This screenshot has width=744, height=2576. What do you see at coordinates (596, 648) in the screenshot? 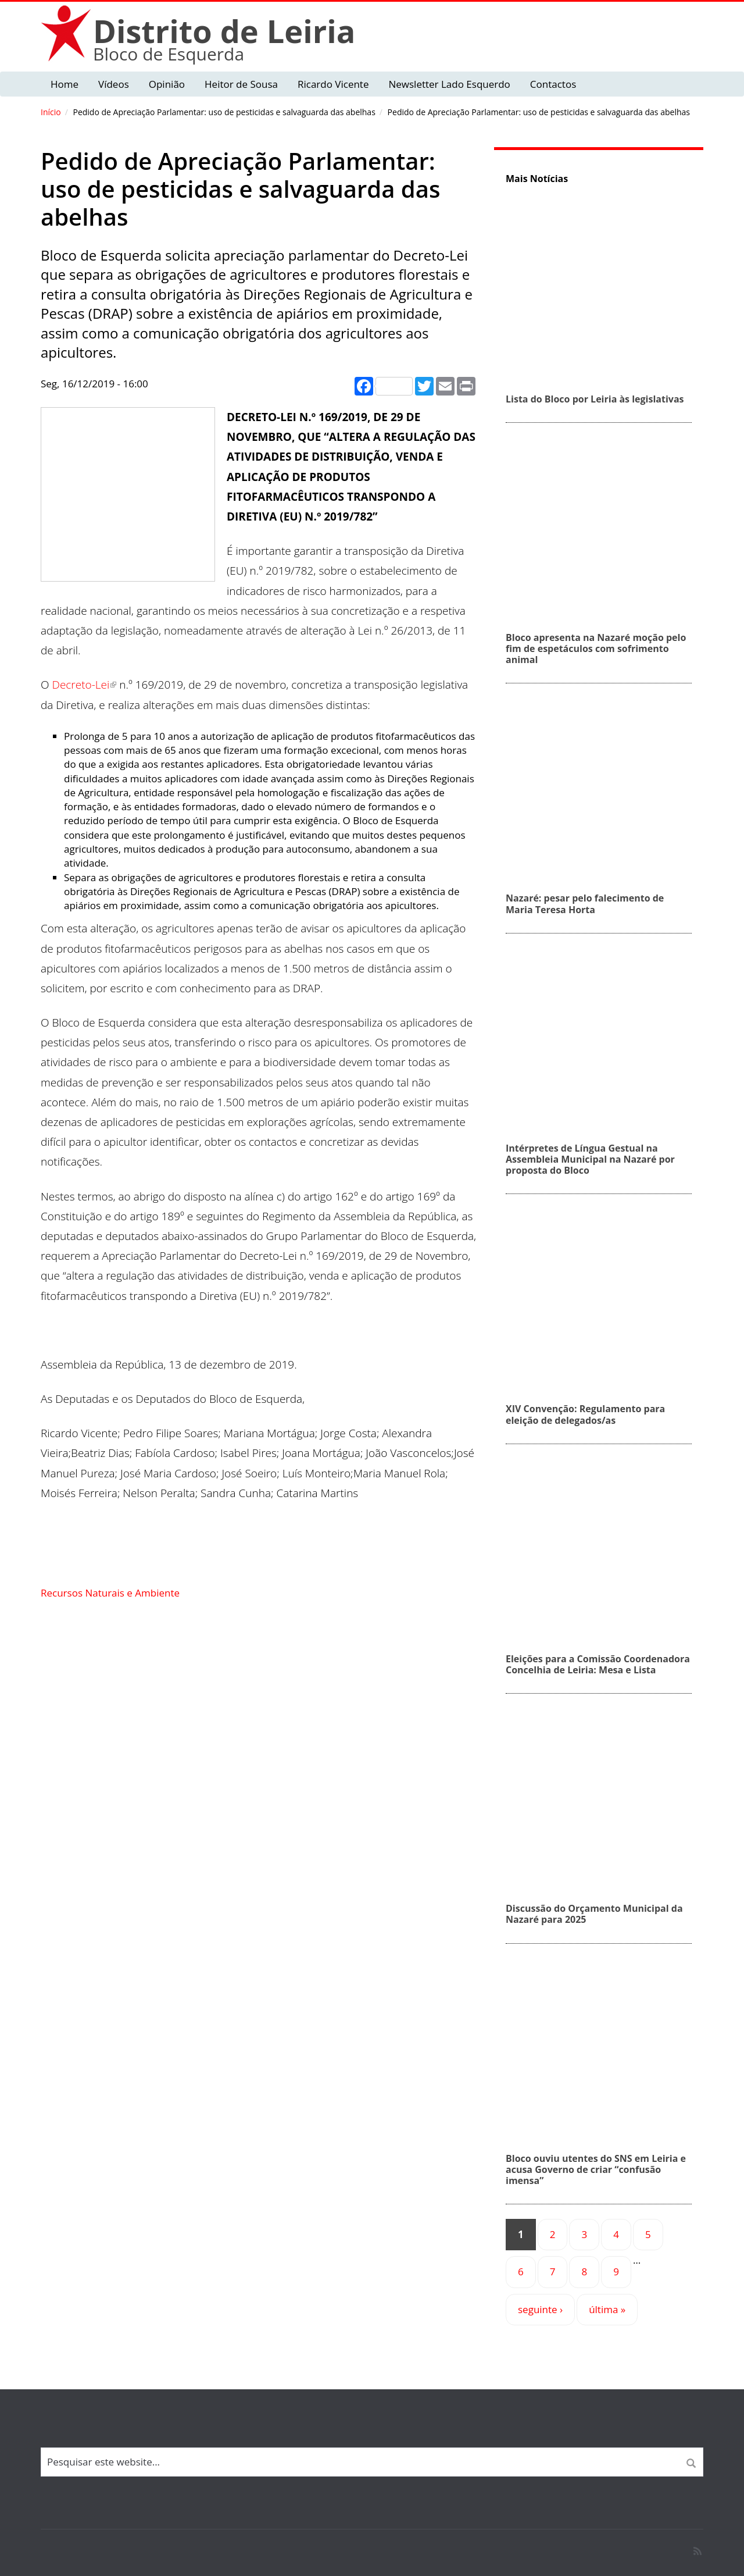
I see `Bloco apresenta na Nazaré moção pelo fim de espetáculos com sofrimento animal` at bounding box center [596, 648].